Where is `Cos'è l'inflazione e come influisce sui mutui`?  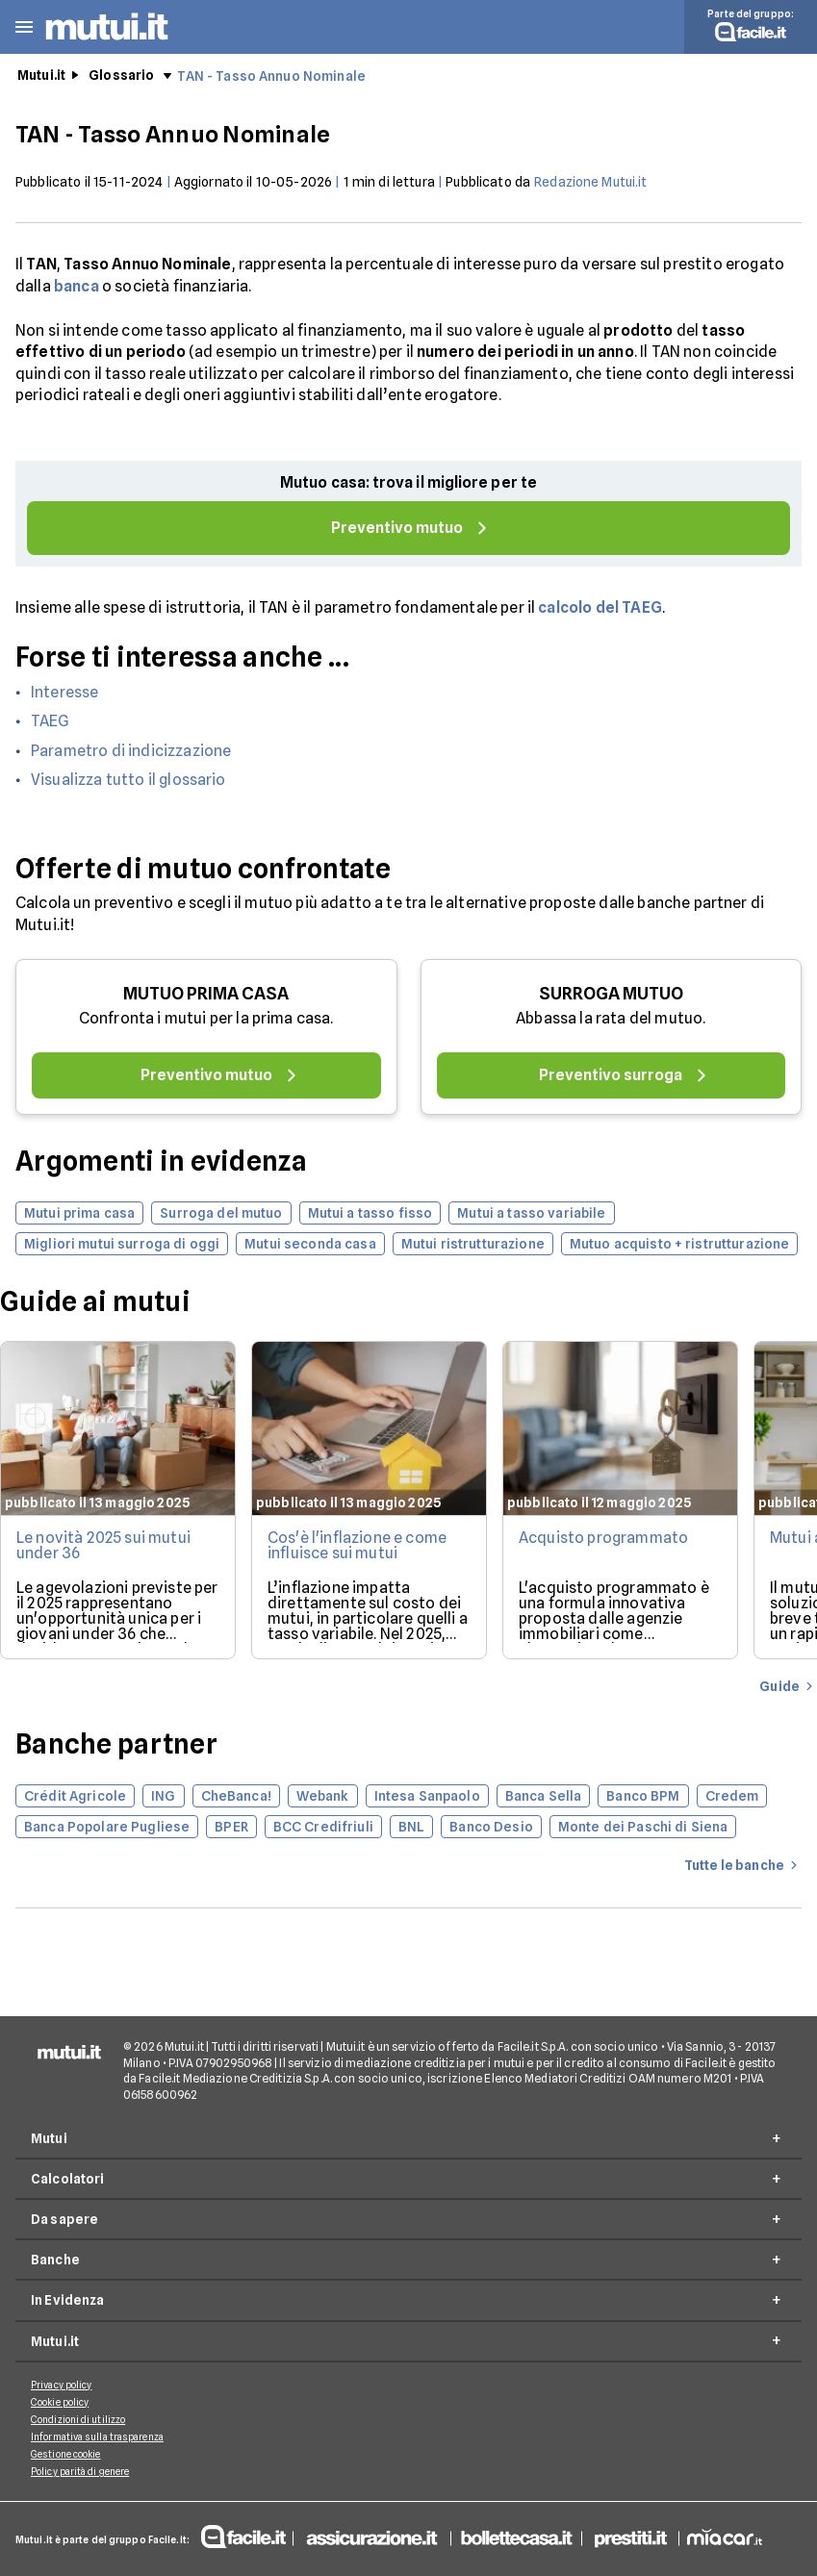
Cos'è l'inflazione e come influisce sui mutui is located at coordinates (357, 1545).